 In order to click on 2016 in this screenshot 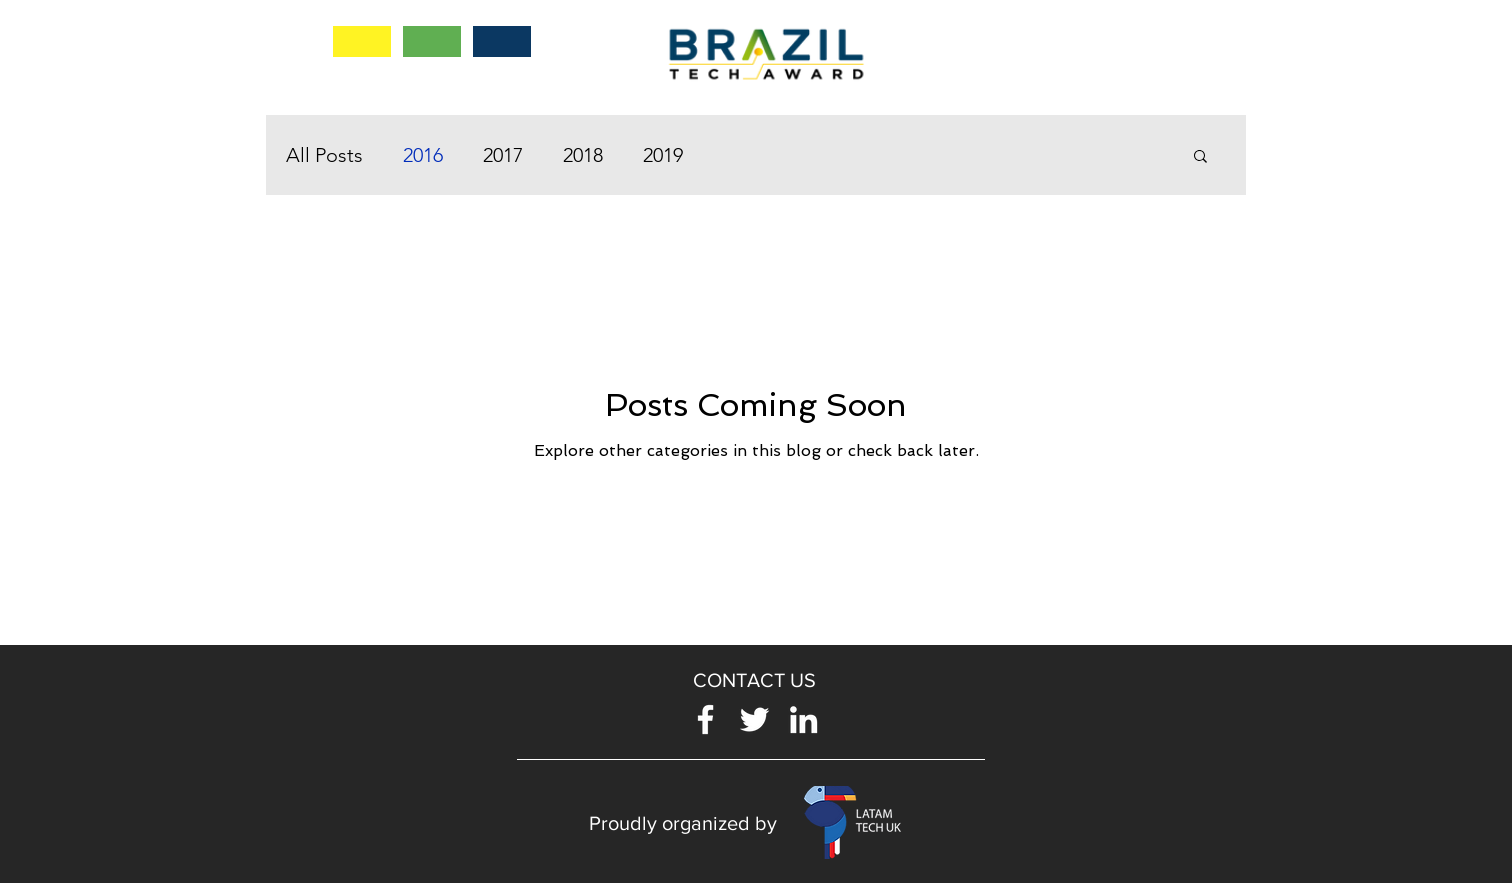, I will do `click(423, 155)`.